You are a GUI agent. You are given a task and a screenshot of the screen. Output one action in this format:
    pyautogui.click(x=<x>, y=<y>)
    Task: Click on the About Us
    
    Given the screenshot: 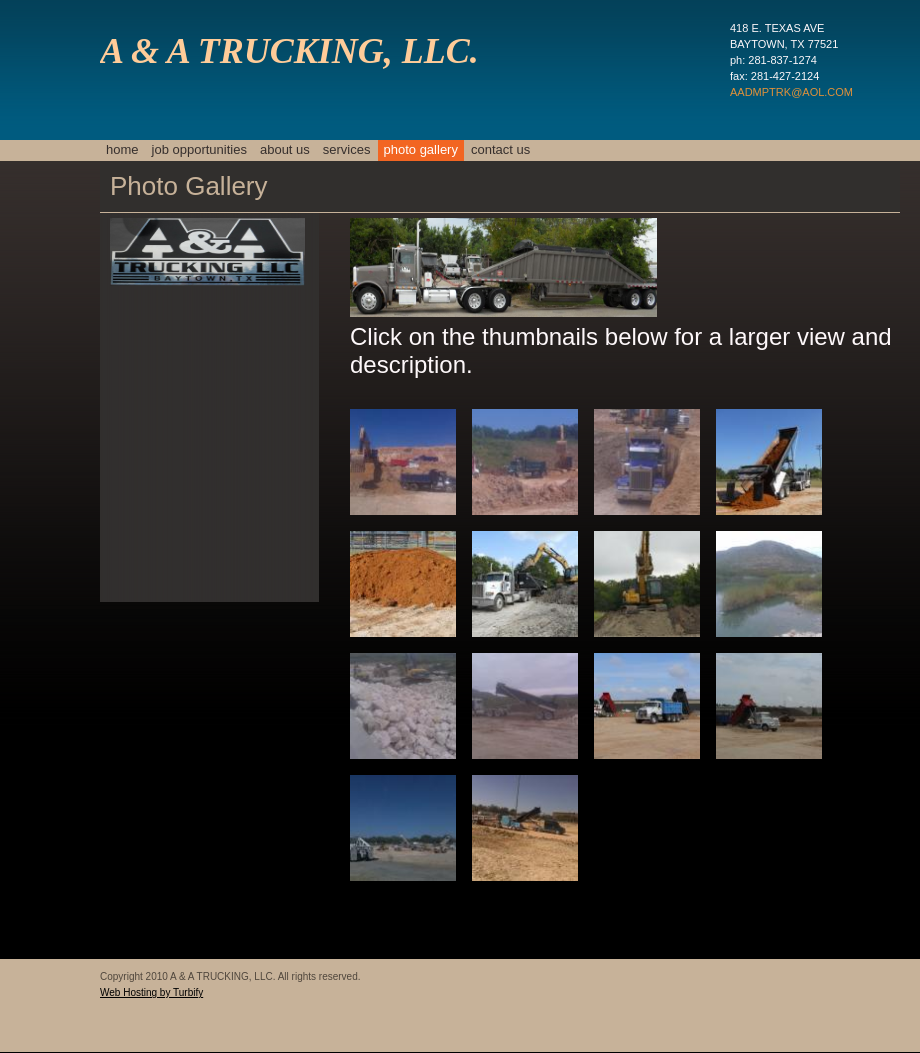 What is the action you would take?
    pyautogui.click(x=285, y=149)
    